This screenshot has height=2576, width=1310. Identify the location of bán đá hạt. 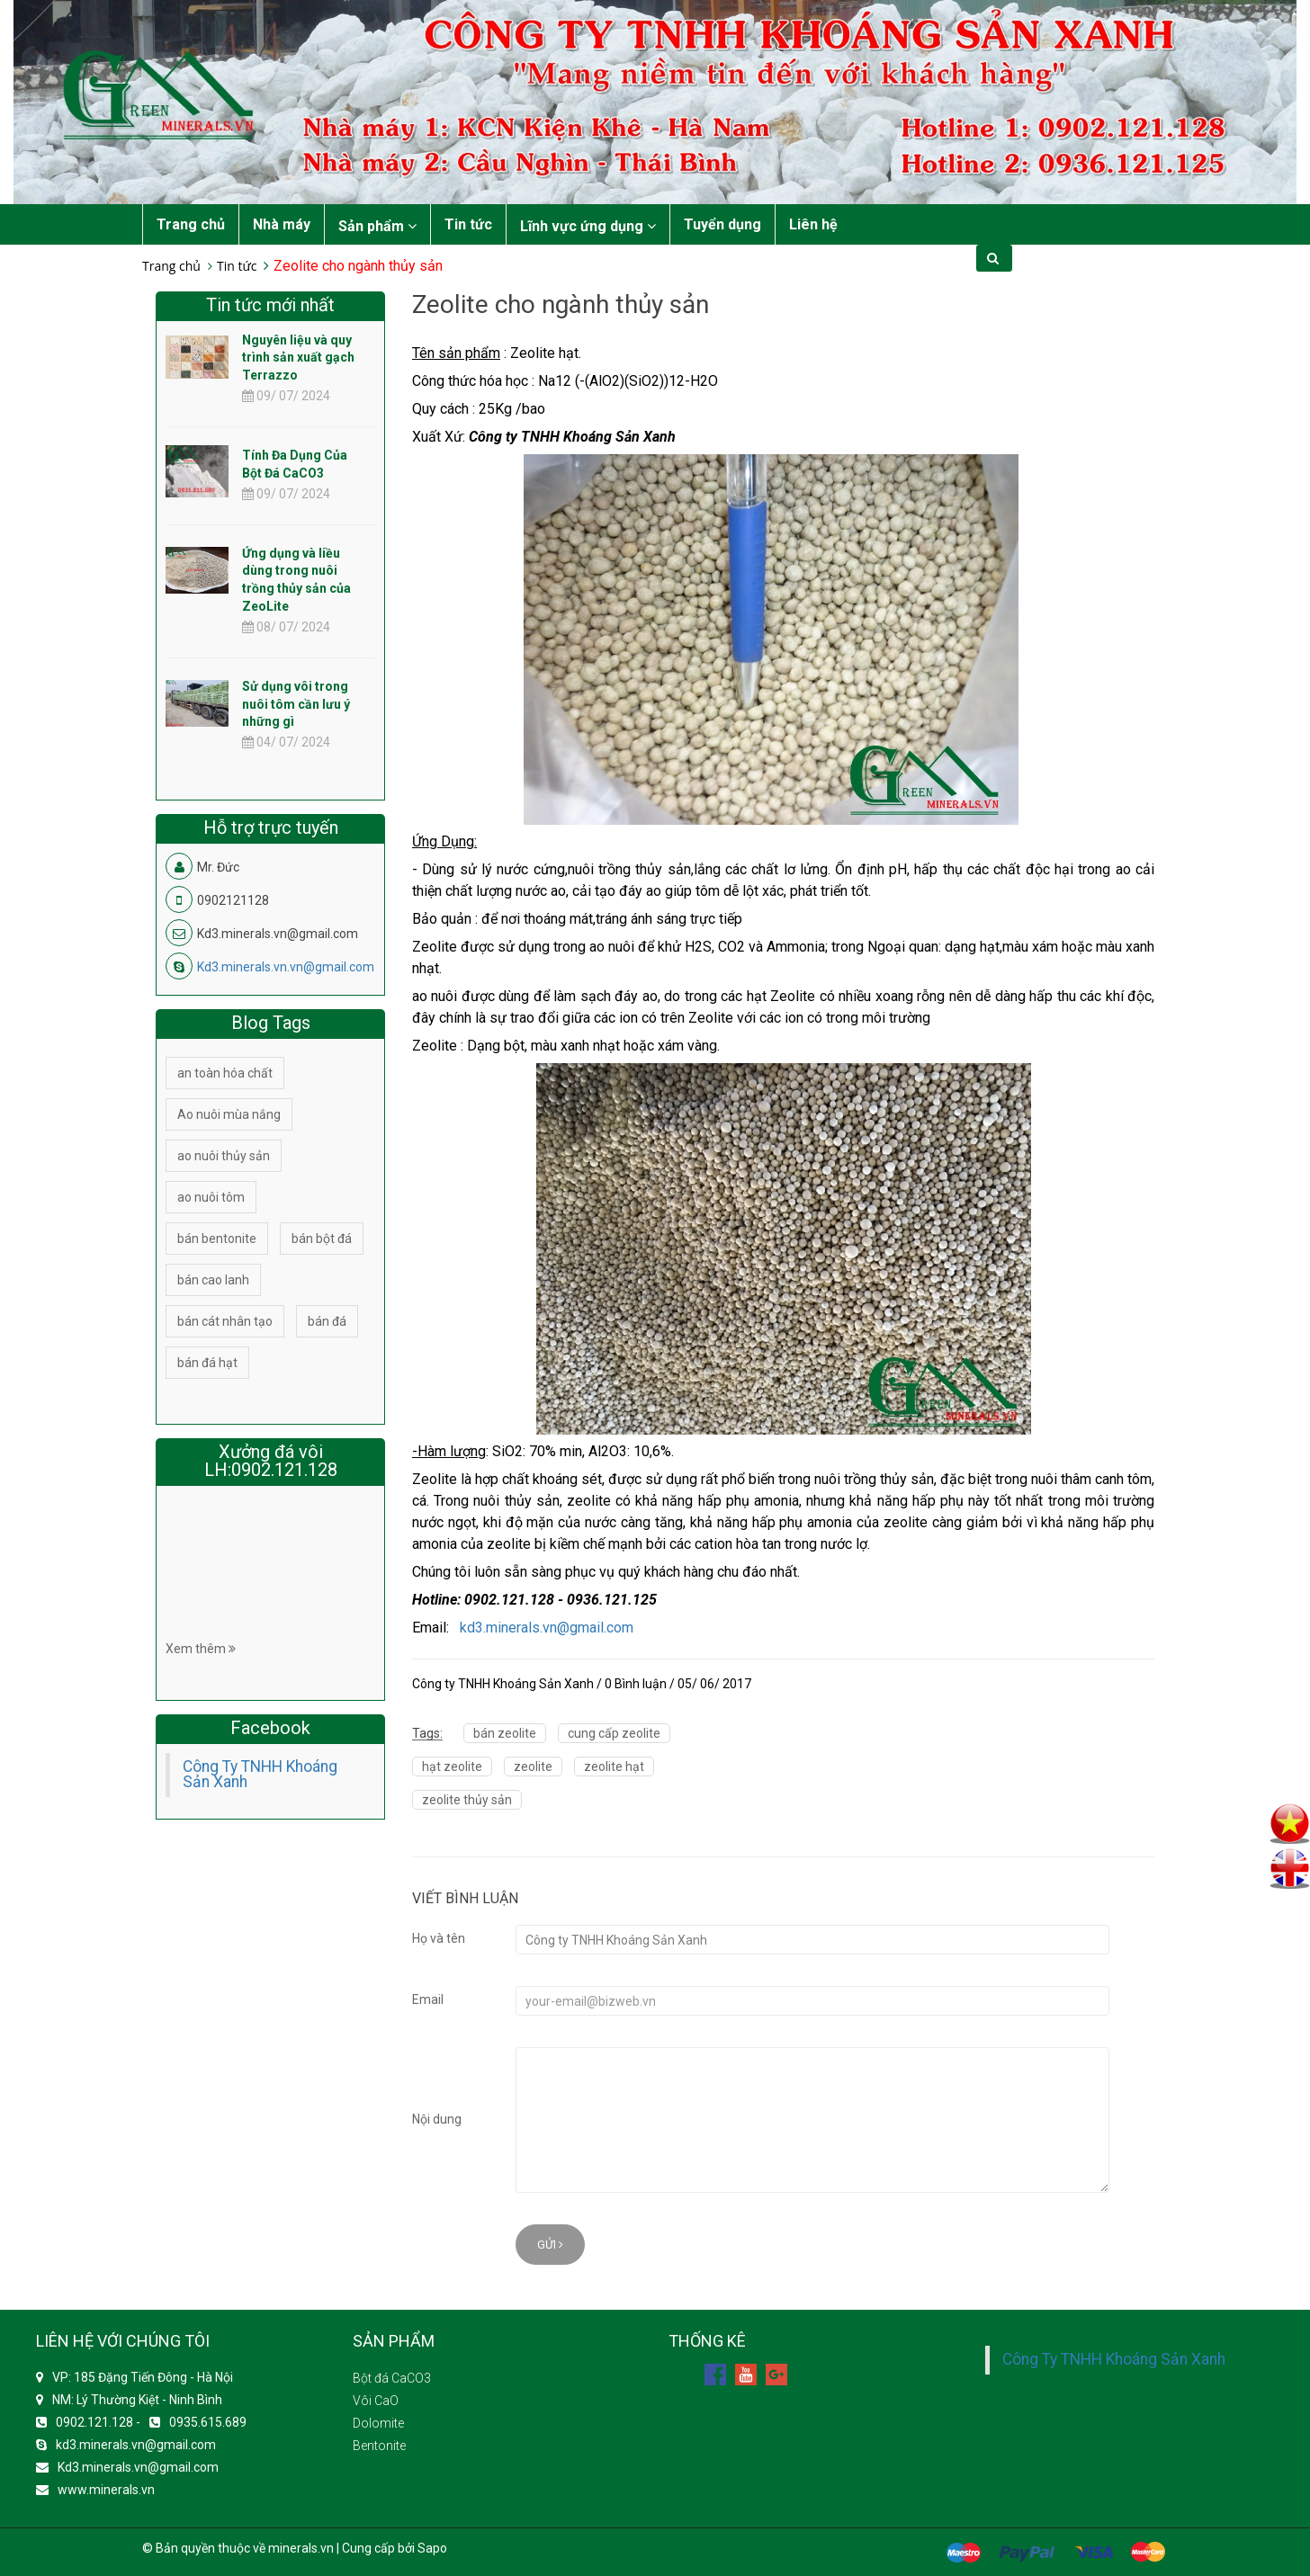
(207, 1362).